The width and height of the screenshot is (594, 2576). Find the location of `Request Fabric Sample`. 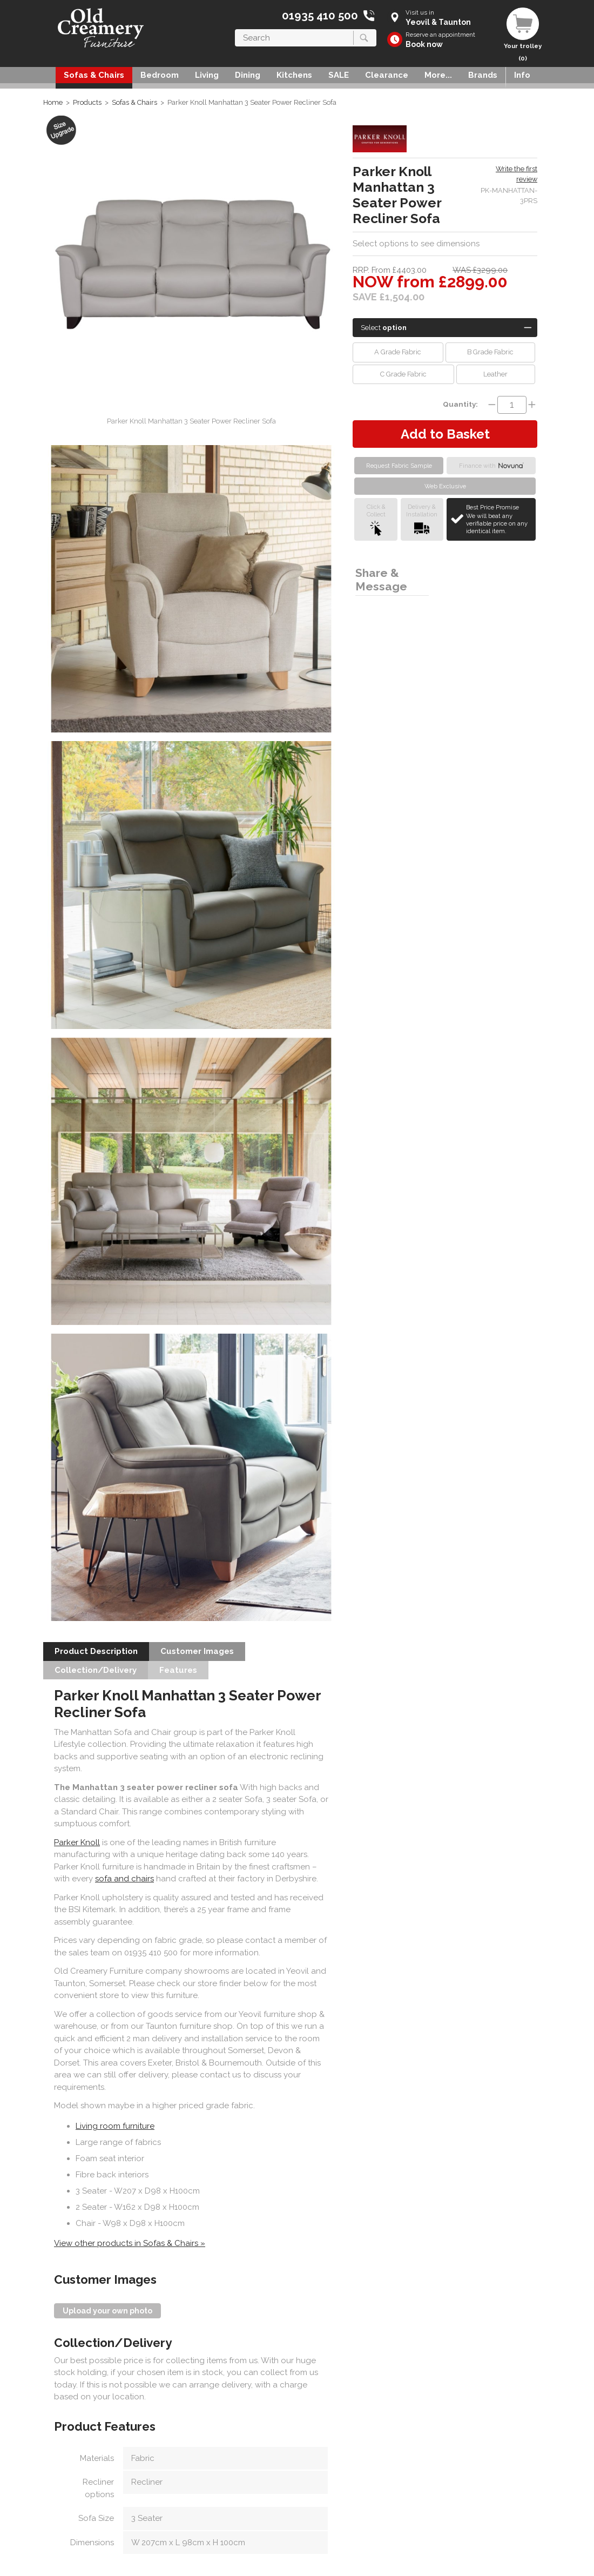

Request Fabric Sample is located at coordinates (399, 465).